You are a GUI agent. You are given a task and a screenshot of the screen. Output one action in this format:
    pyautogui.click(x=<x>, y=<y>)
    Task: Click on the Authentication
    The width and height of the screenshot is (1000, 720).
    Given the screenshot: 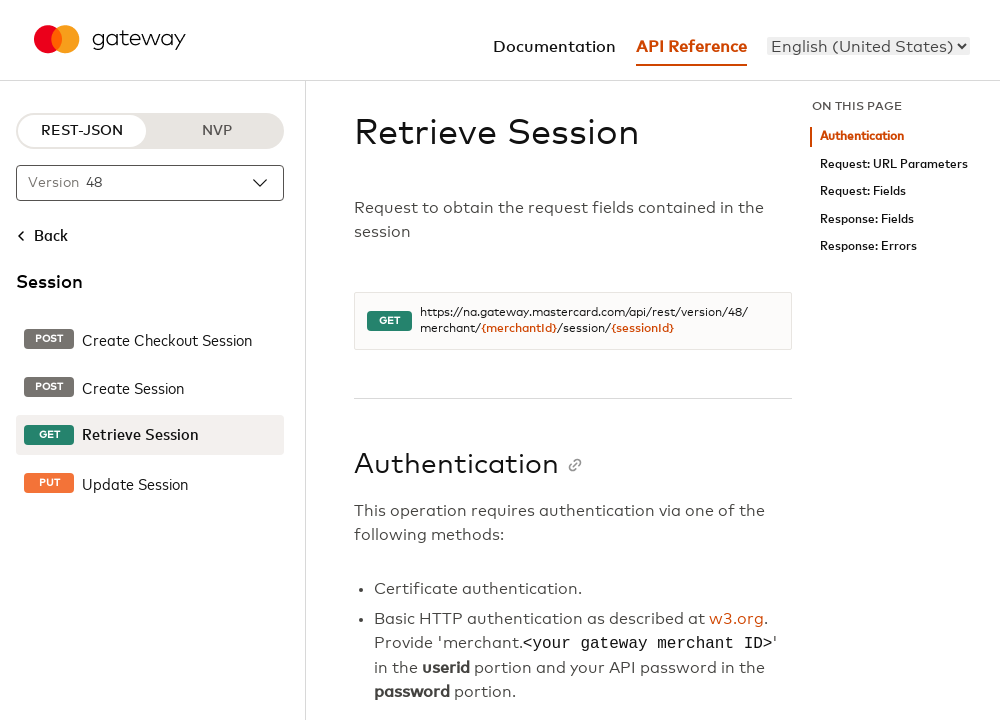 What is the action you would take?
    pyautogui.click(x=862, y=136)
    